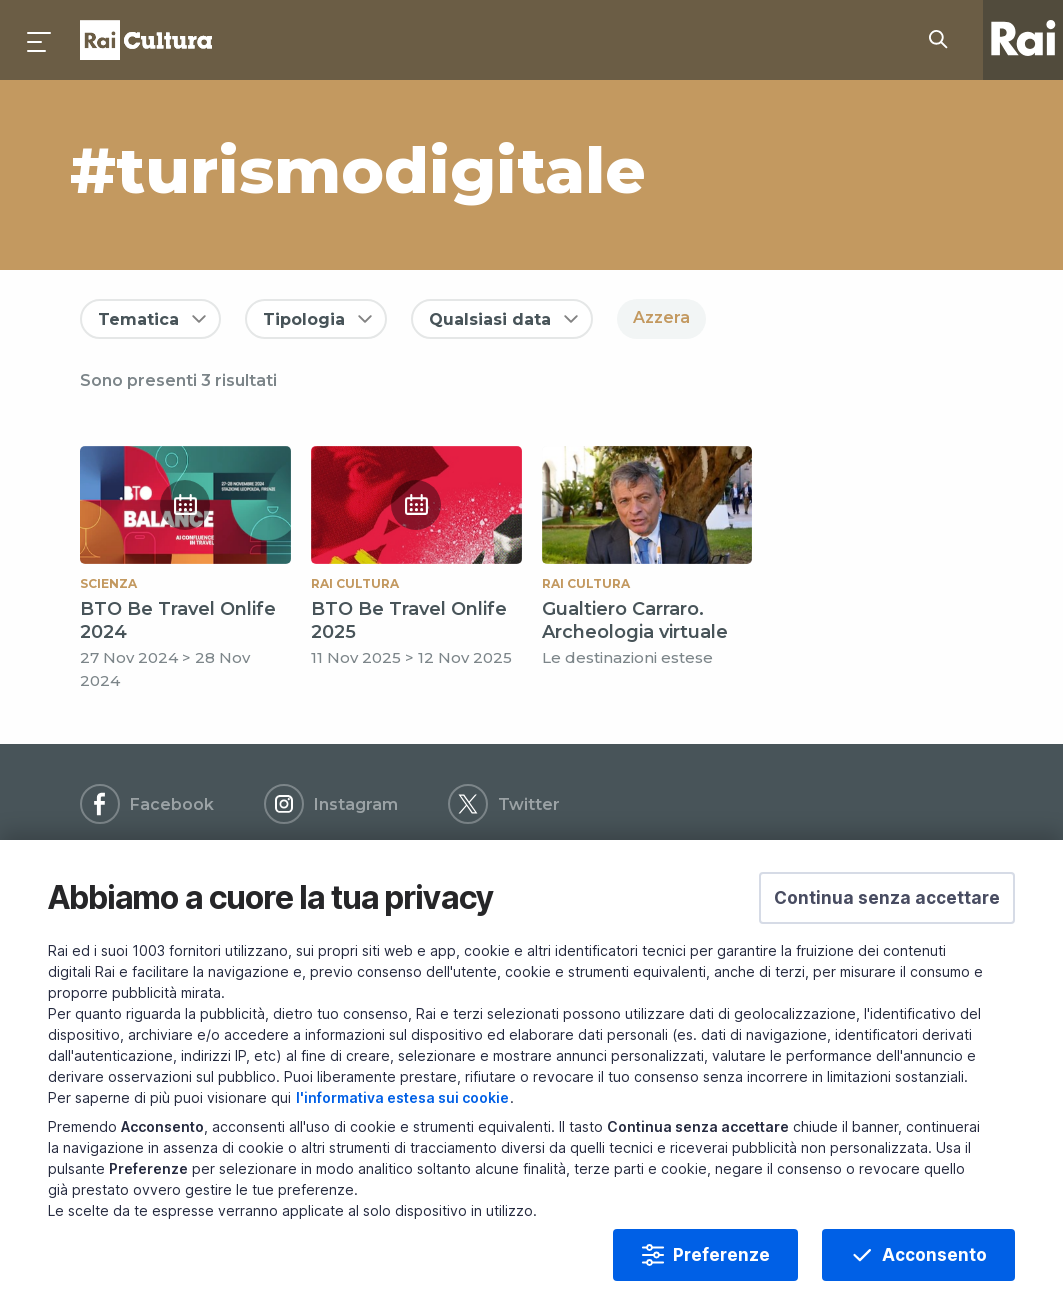 This screenshot has width=1063, height=1313. What do you see at coordinates (304, 319) in the screenshot?
I see `Tipologia` at bounding box center [304, 319].